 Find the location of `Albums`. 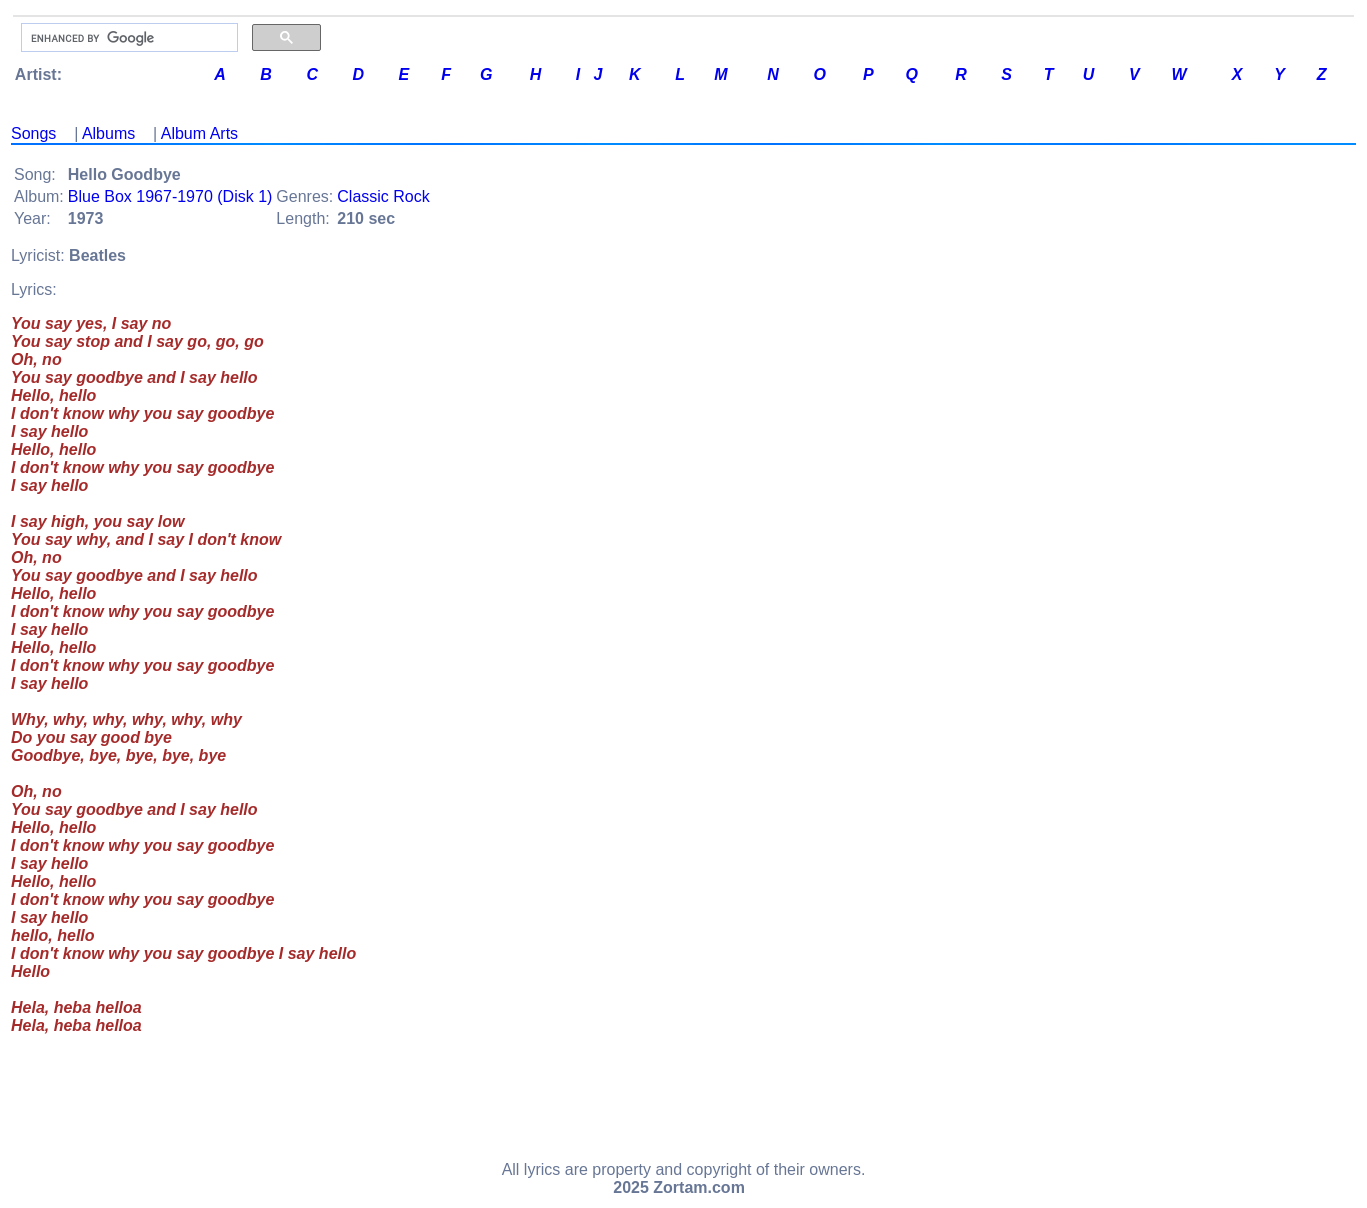

Albums is located at coordinates (108, 133).